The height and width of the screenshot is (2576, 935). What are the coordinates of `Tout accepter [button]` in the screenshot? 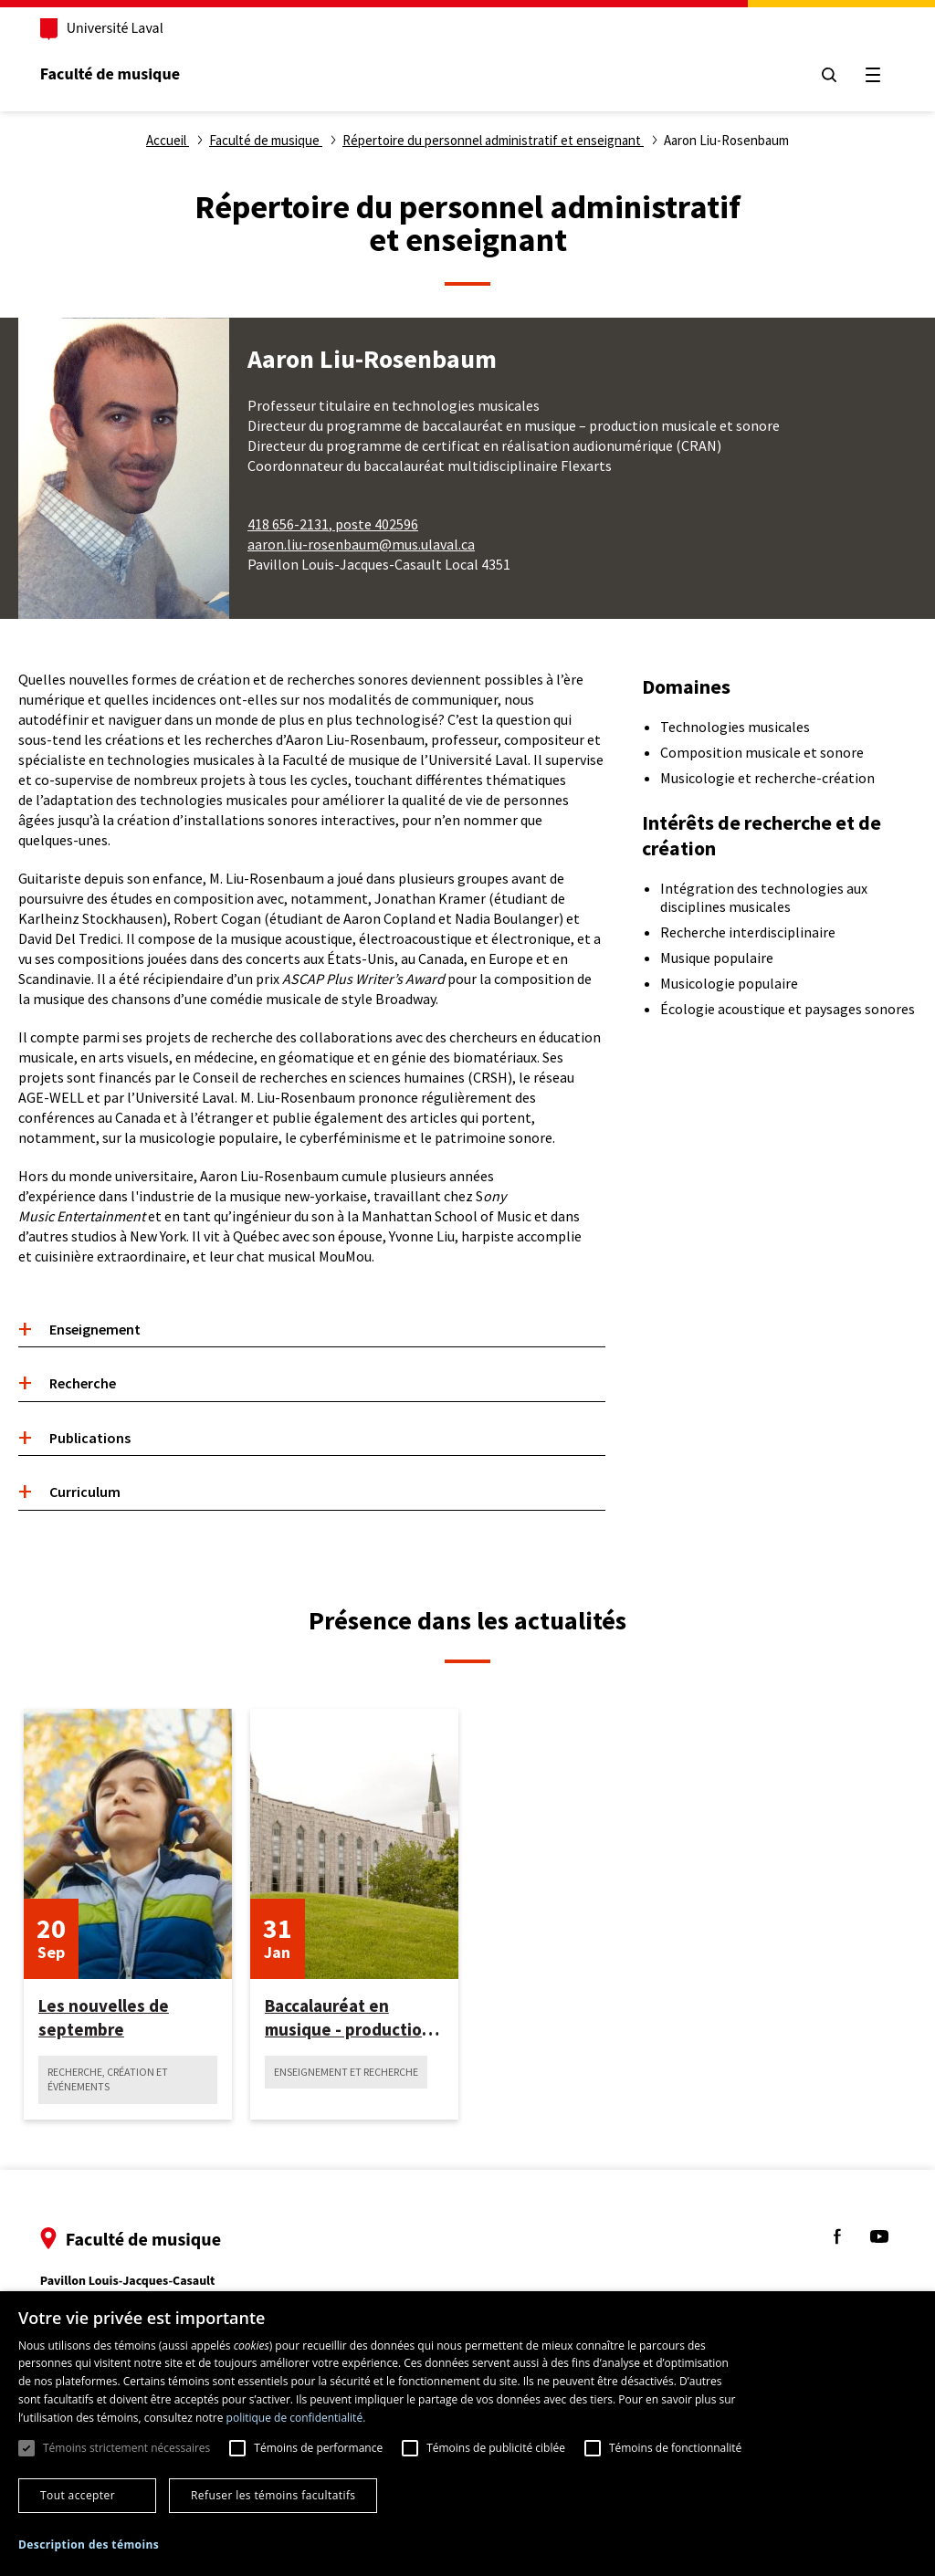 It's located at (77, 2495).